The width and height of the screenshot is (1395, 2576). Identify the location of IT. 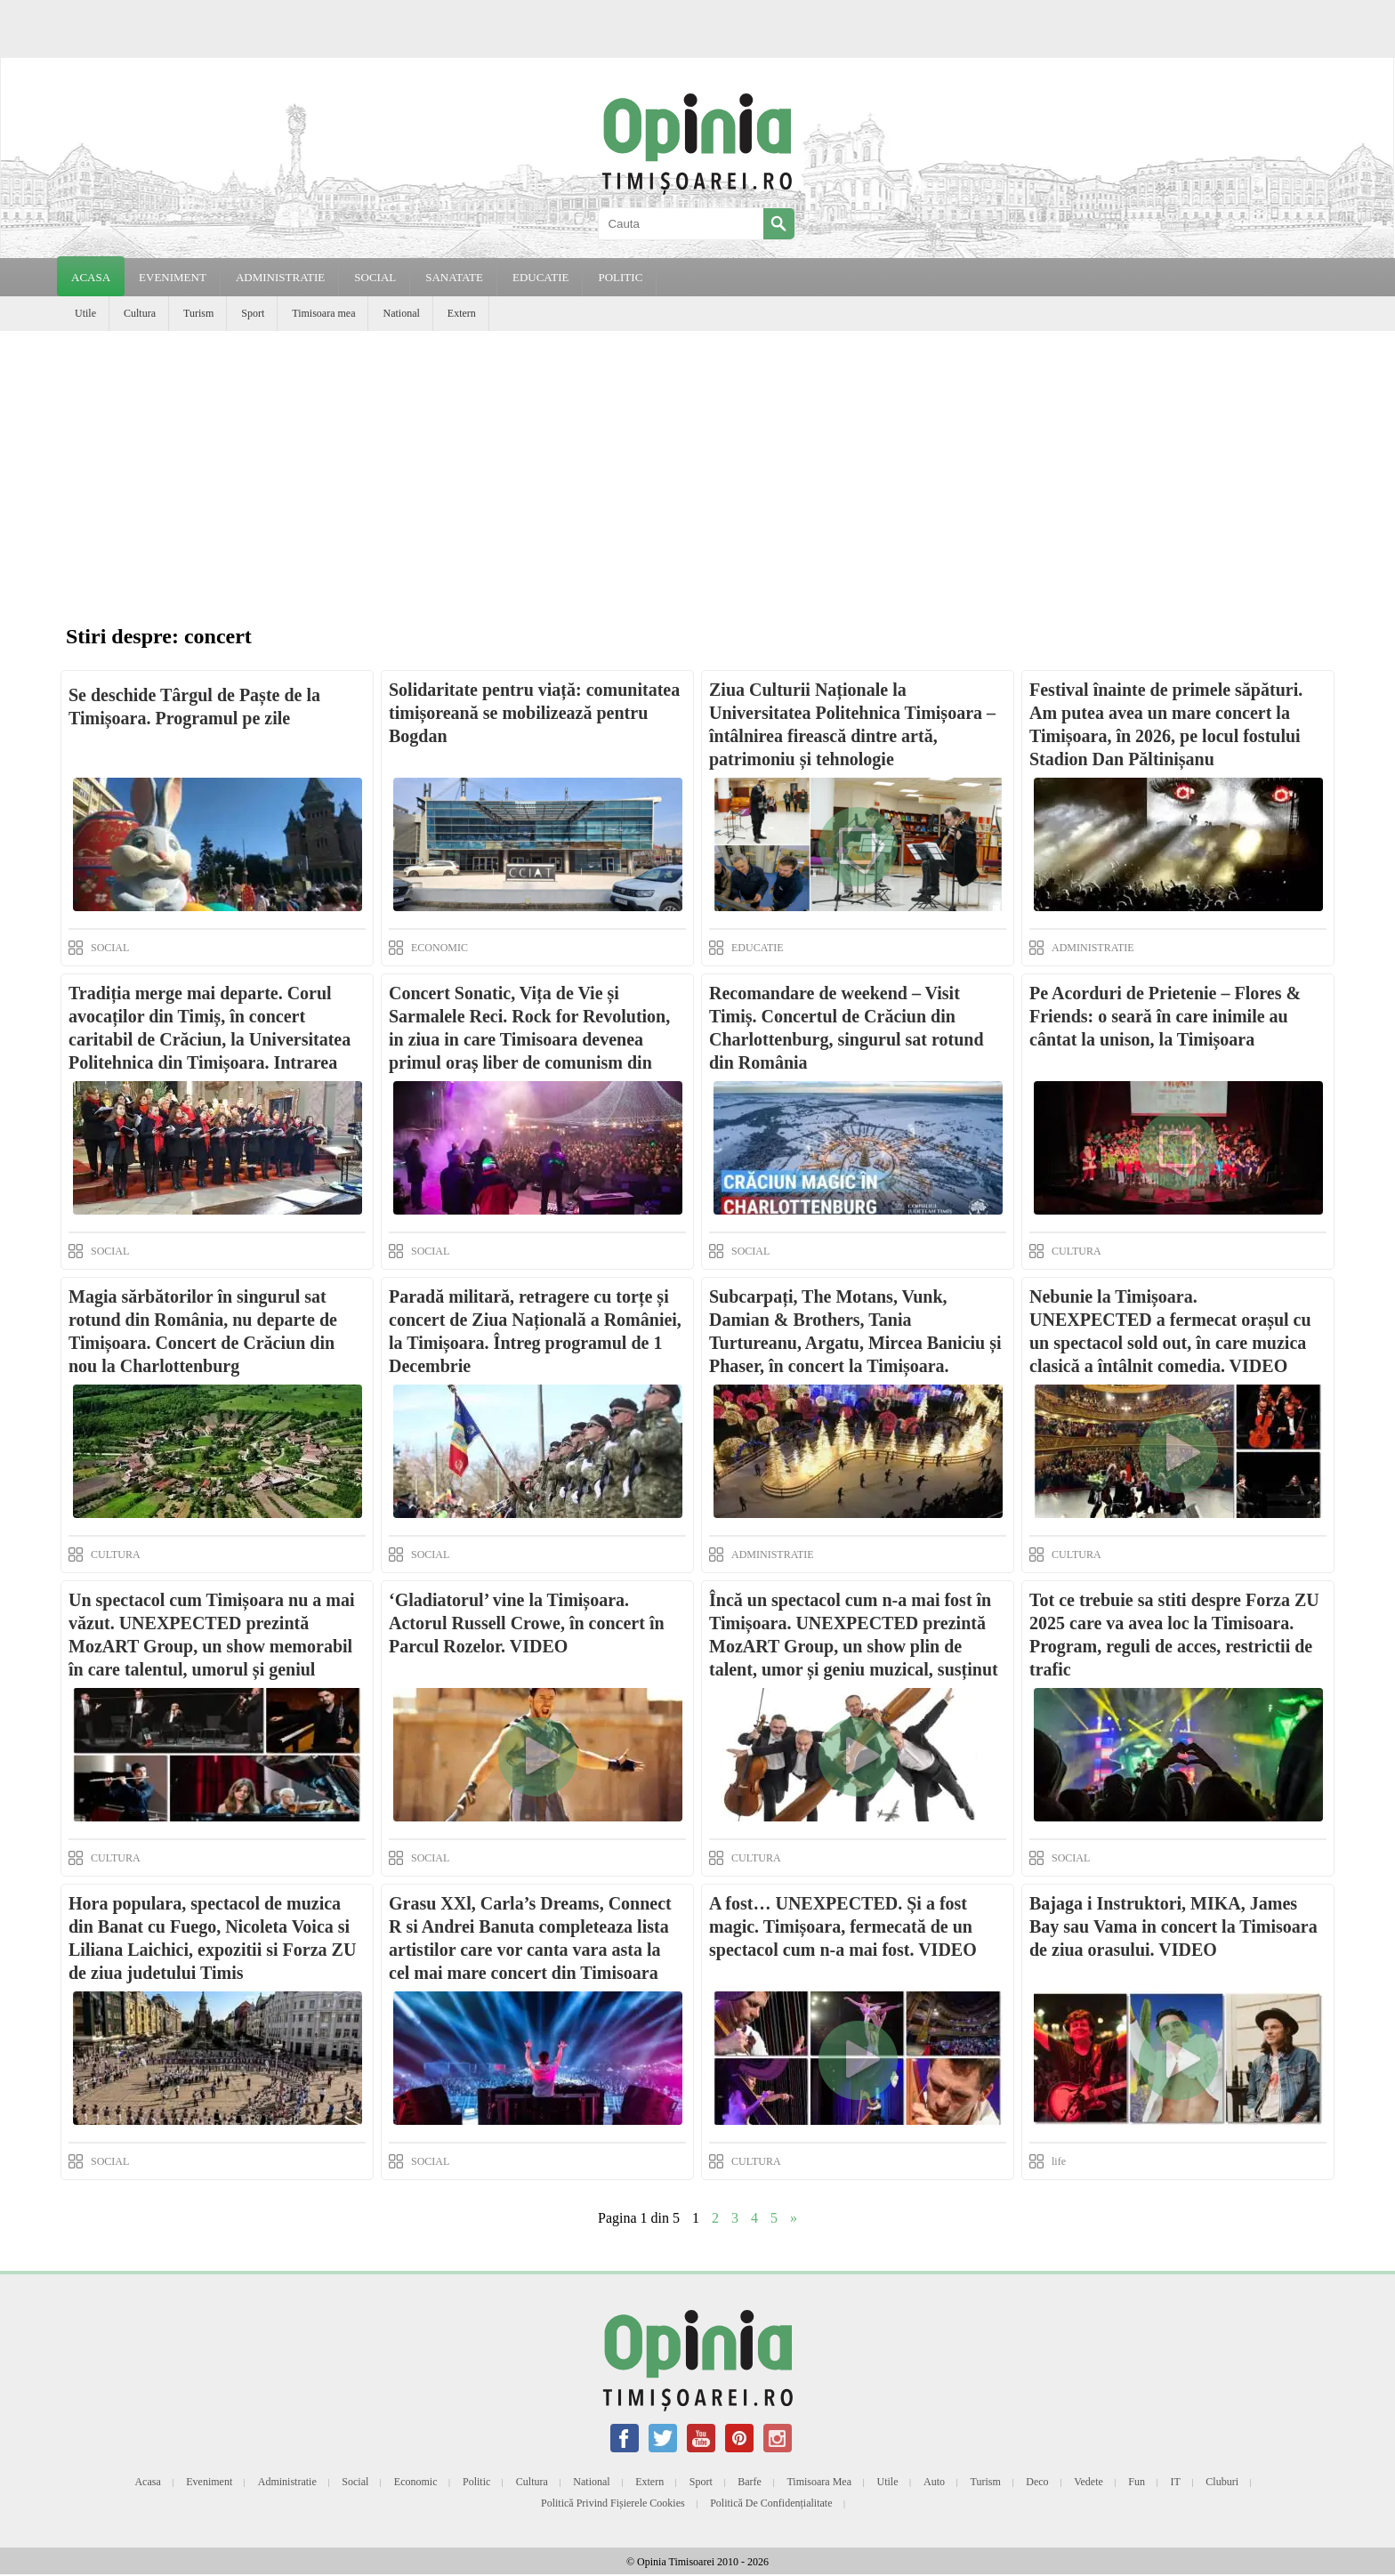
(1176, 2481).